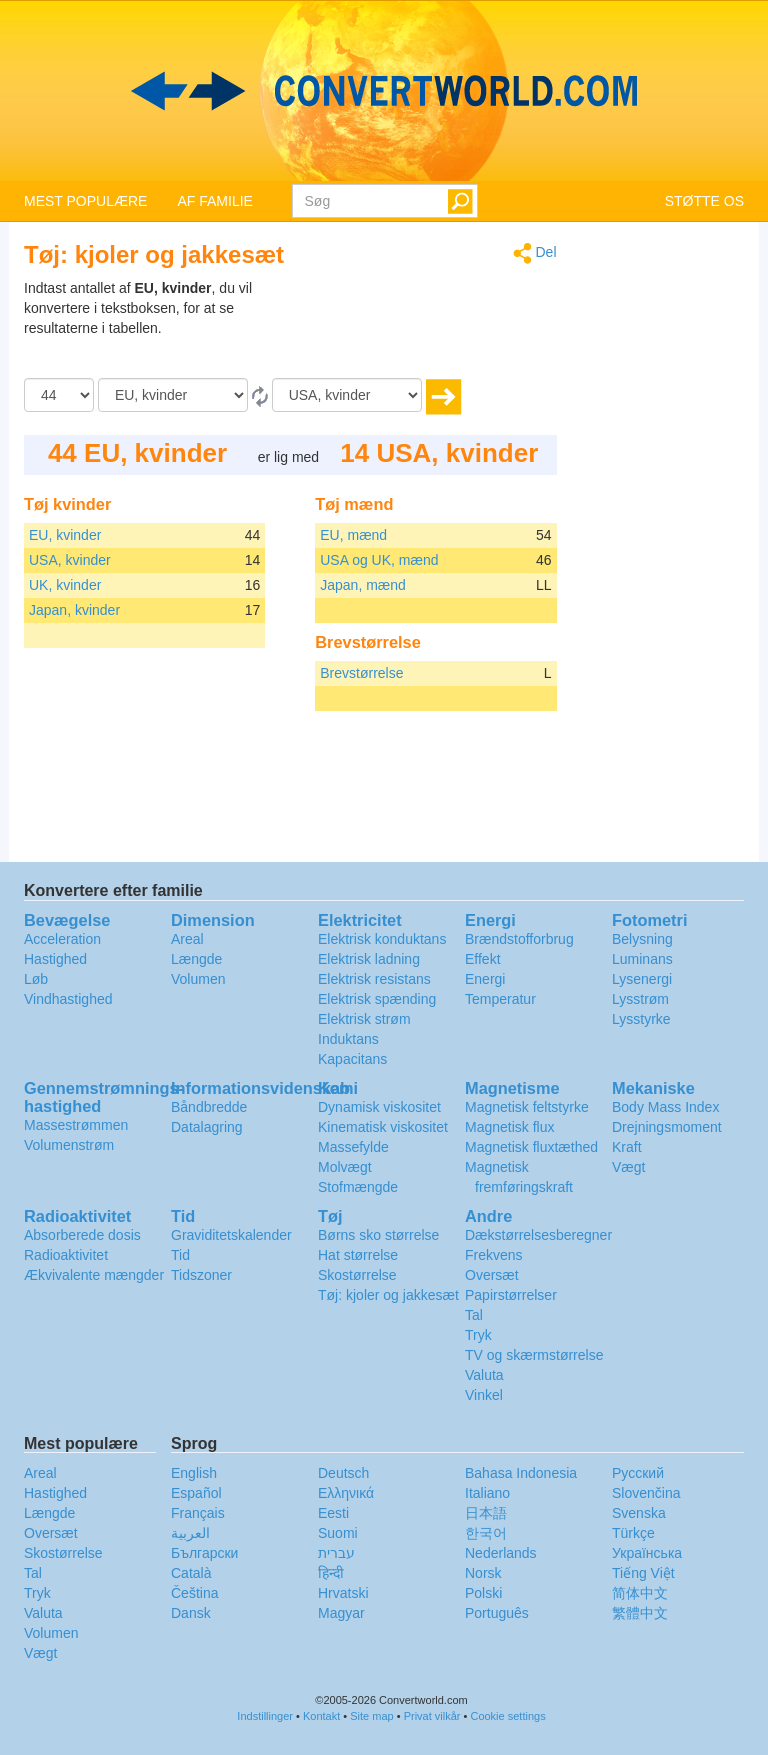  Describe the element at coordinates (191, 1573) in the screenshot. I see `Català` at that location.